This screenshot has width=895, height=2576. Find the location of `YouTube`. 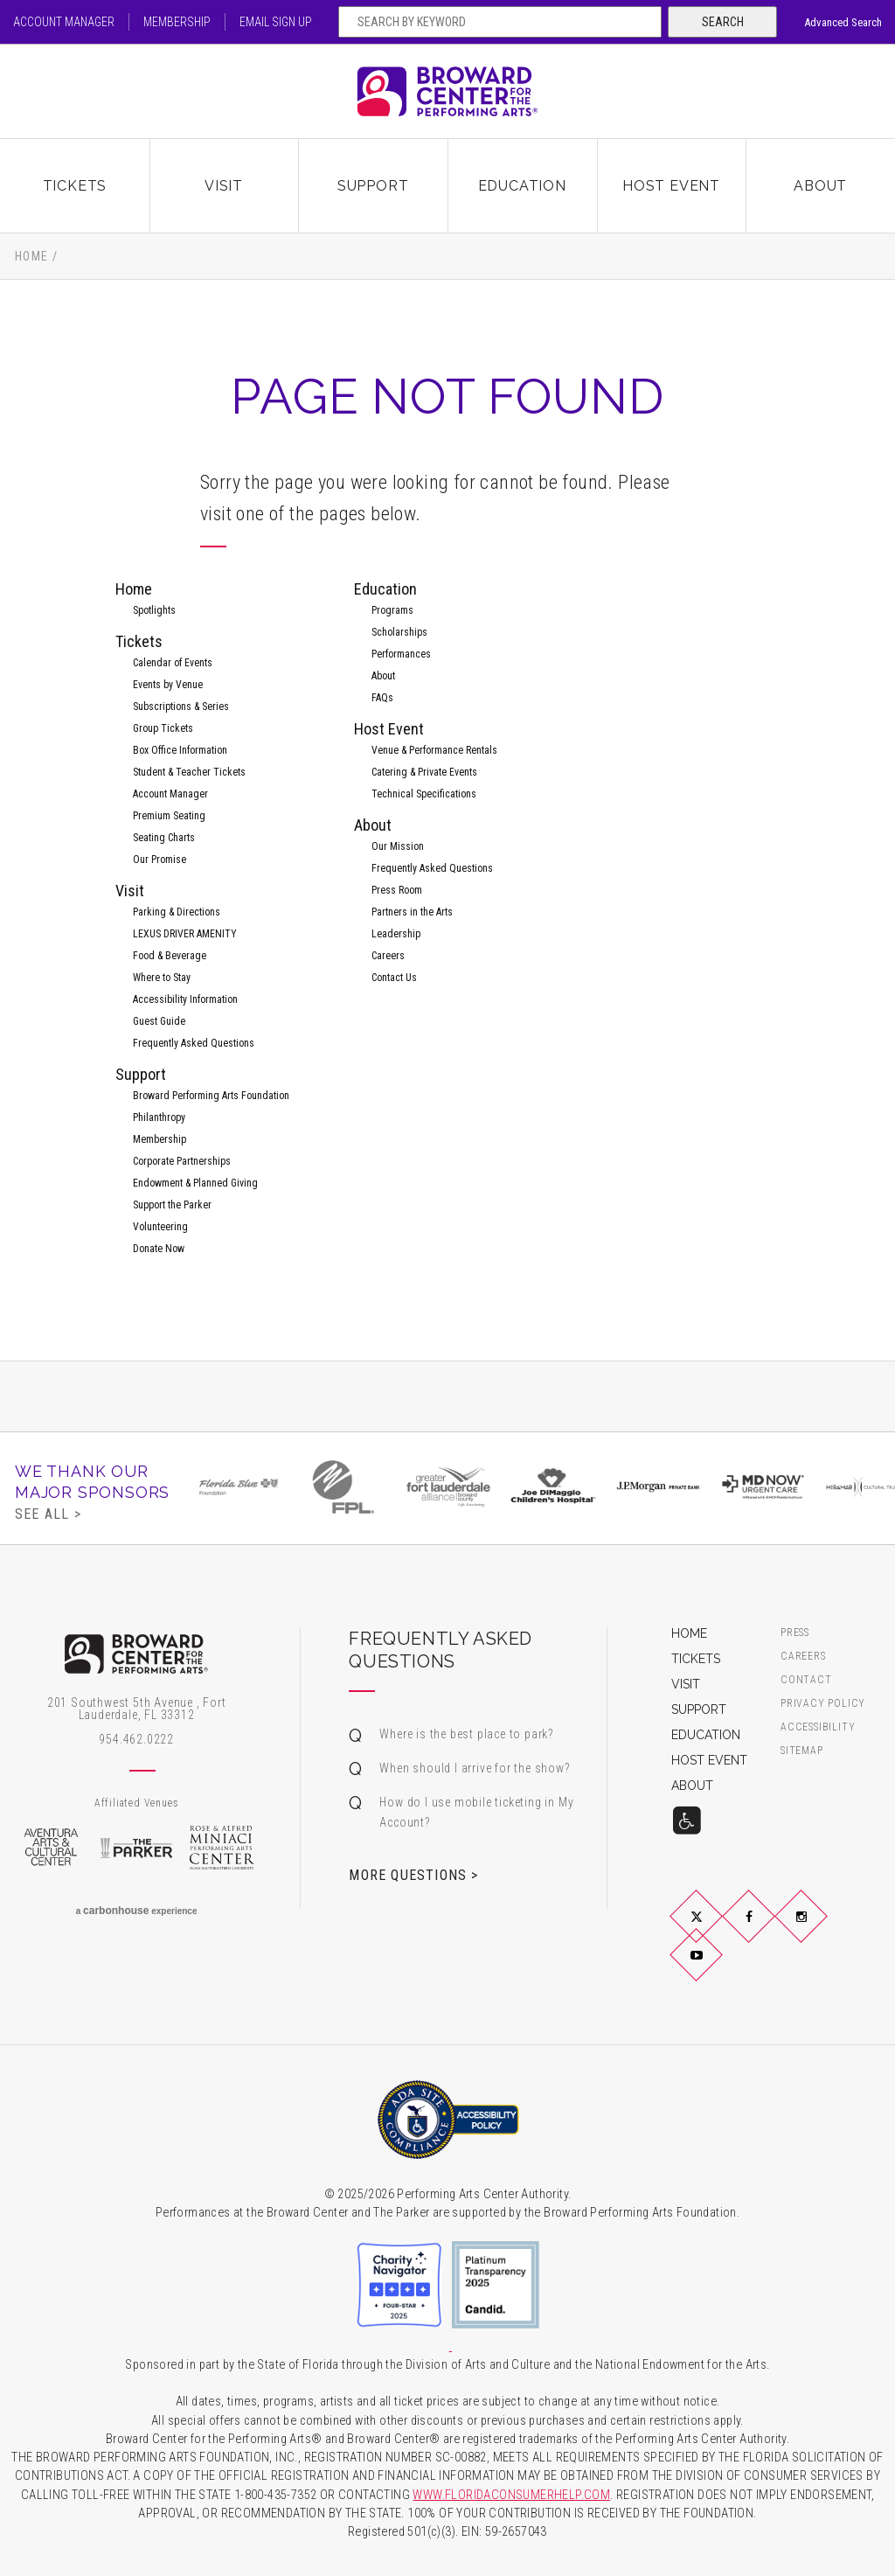

YouTube is located at coordinates (717, 1969).